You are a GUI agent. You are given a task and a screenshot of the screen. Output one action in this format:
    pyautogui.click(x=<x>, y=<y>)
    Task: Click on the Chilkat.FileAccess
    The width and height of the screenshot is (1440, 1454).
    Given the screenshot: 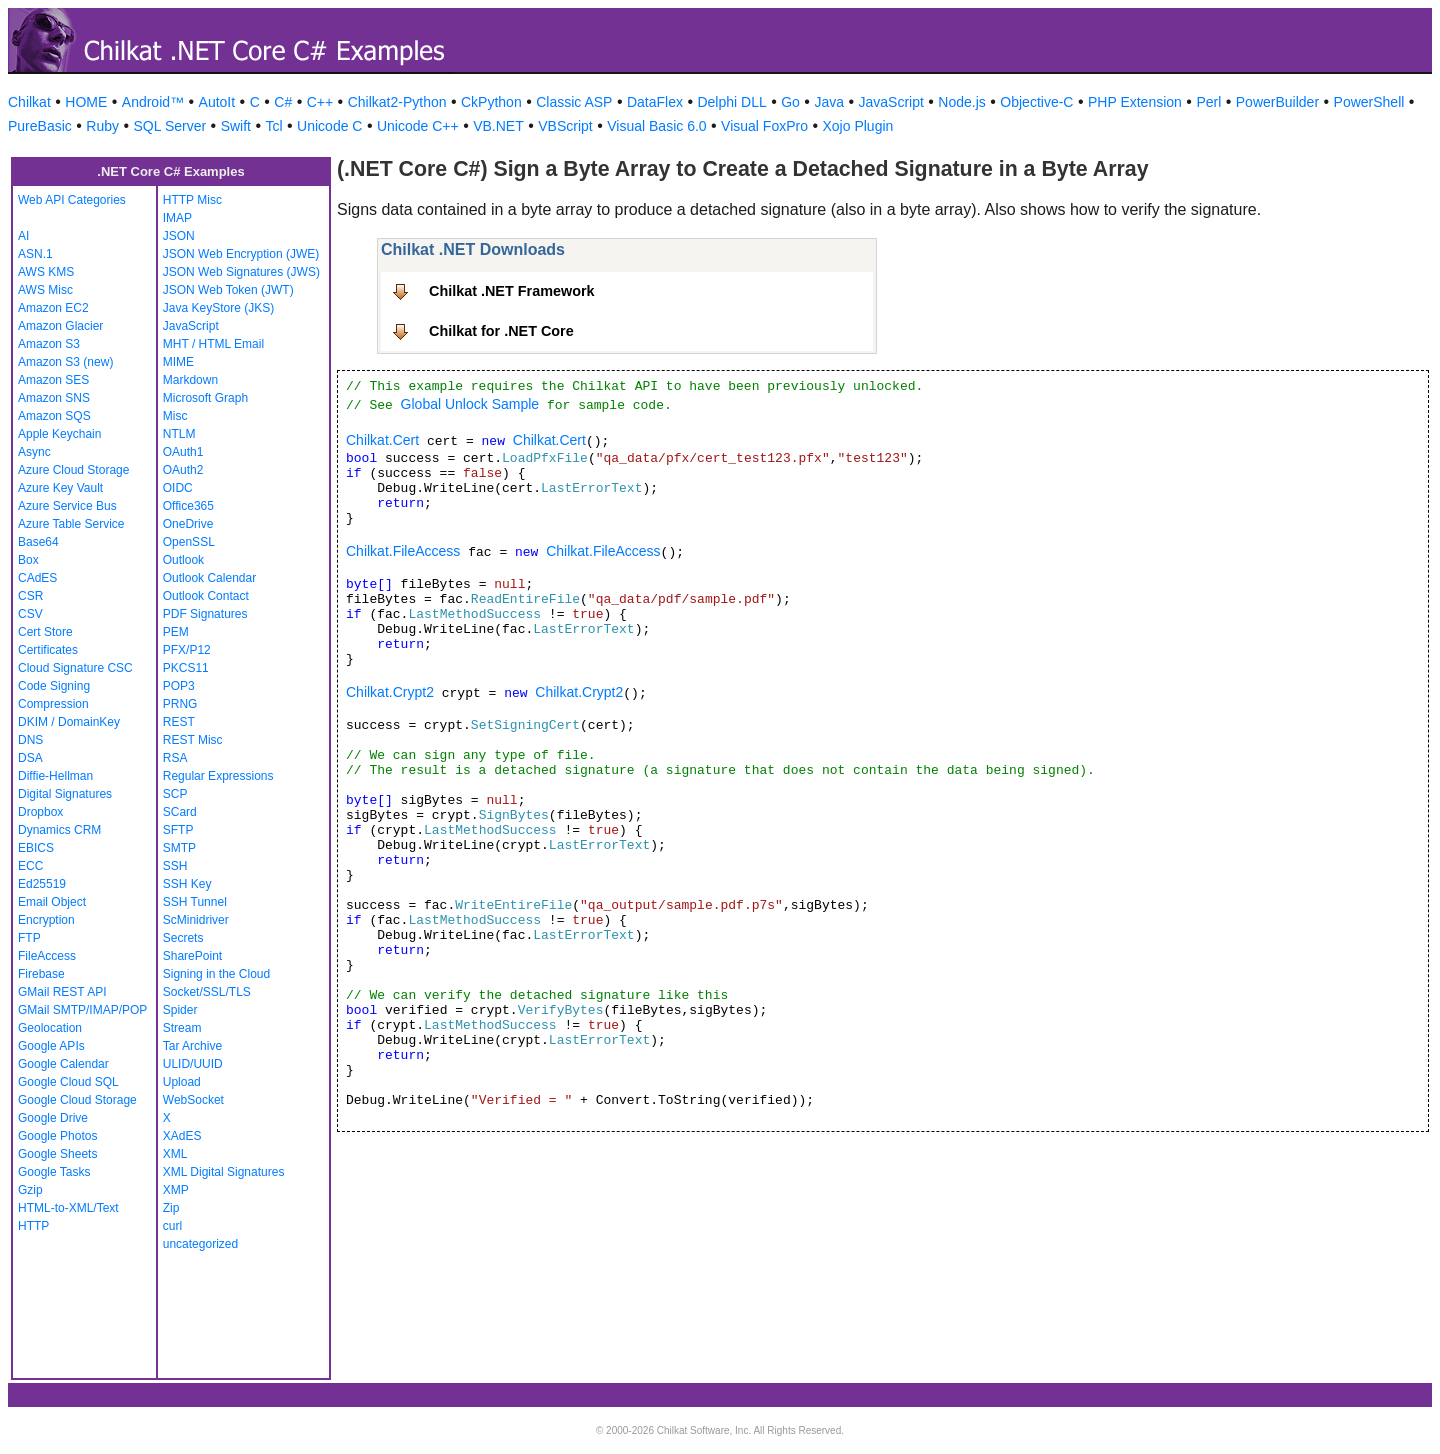 What is the action you would take?
    pyautogui.click(x=403, y=551)
    